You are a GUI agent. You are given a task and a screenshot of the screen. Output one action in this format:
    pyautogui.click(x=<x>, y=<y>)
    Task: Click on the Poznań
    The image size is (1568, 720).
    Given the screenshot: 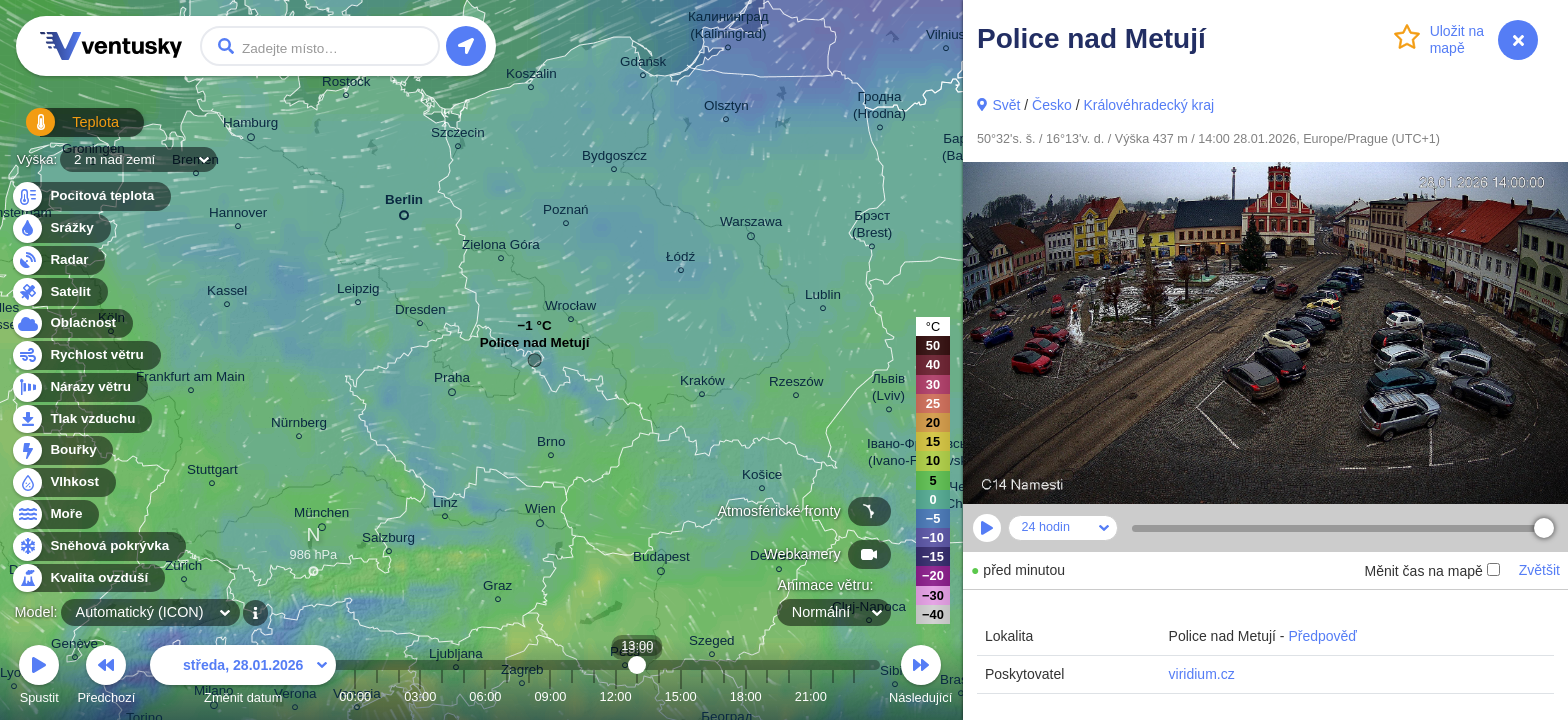 What is the action you would take?
    pyautogui.click(x=566, y=212)
    